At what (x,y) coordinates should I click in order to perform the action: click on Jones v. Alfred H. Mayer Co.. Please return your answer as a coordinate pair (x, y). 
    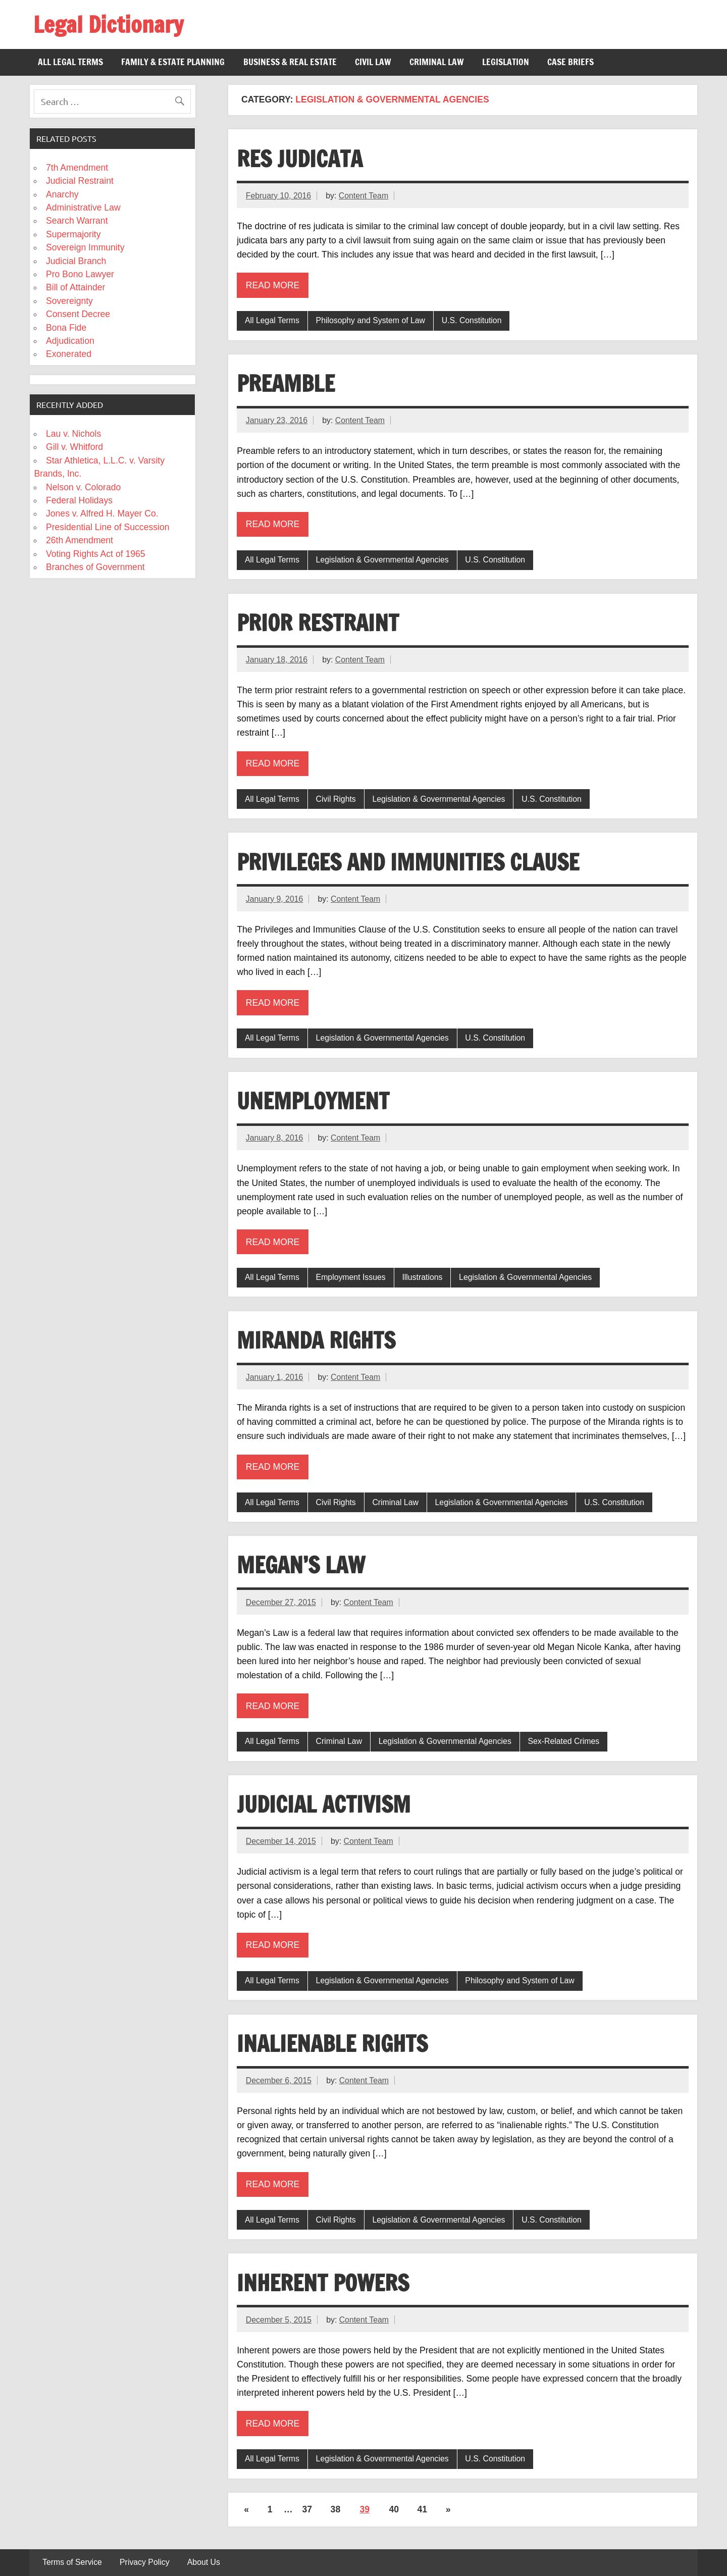
    Looking at the image, I should click on (102, 513).